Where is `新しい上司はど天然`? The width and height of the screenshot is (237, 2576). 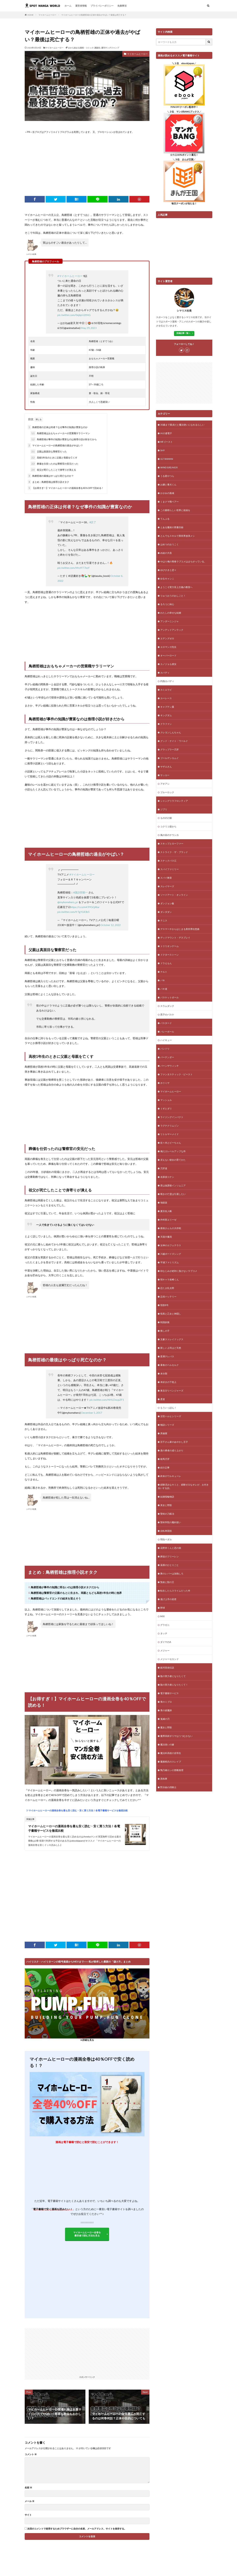 新しい上司はど天然 is located at coordinates (170, 1347).